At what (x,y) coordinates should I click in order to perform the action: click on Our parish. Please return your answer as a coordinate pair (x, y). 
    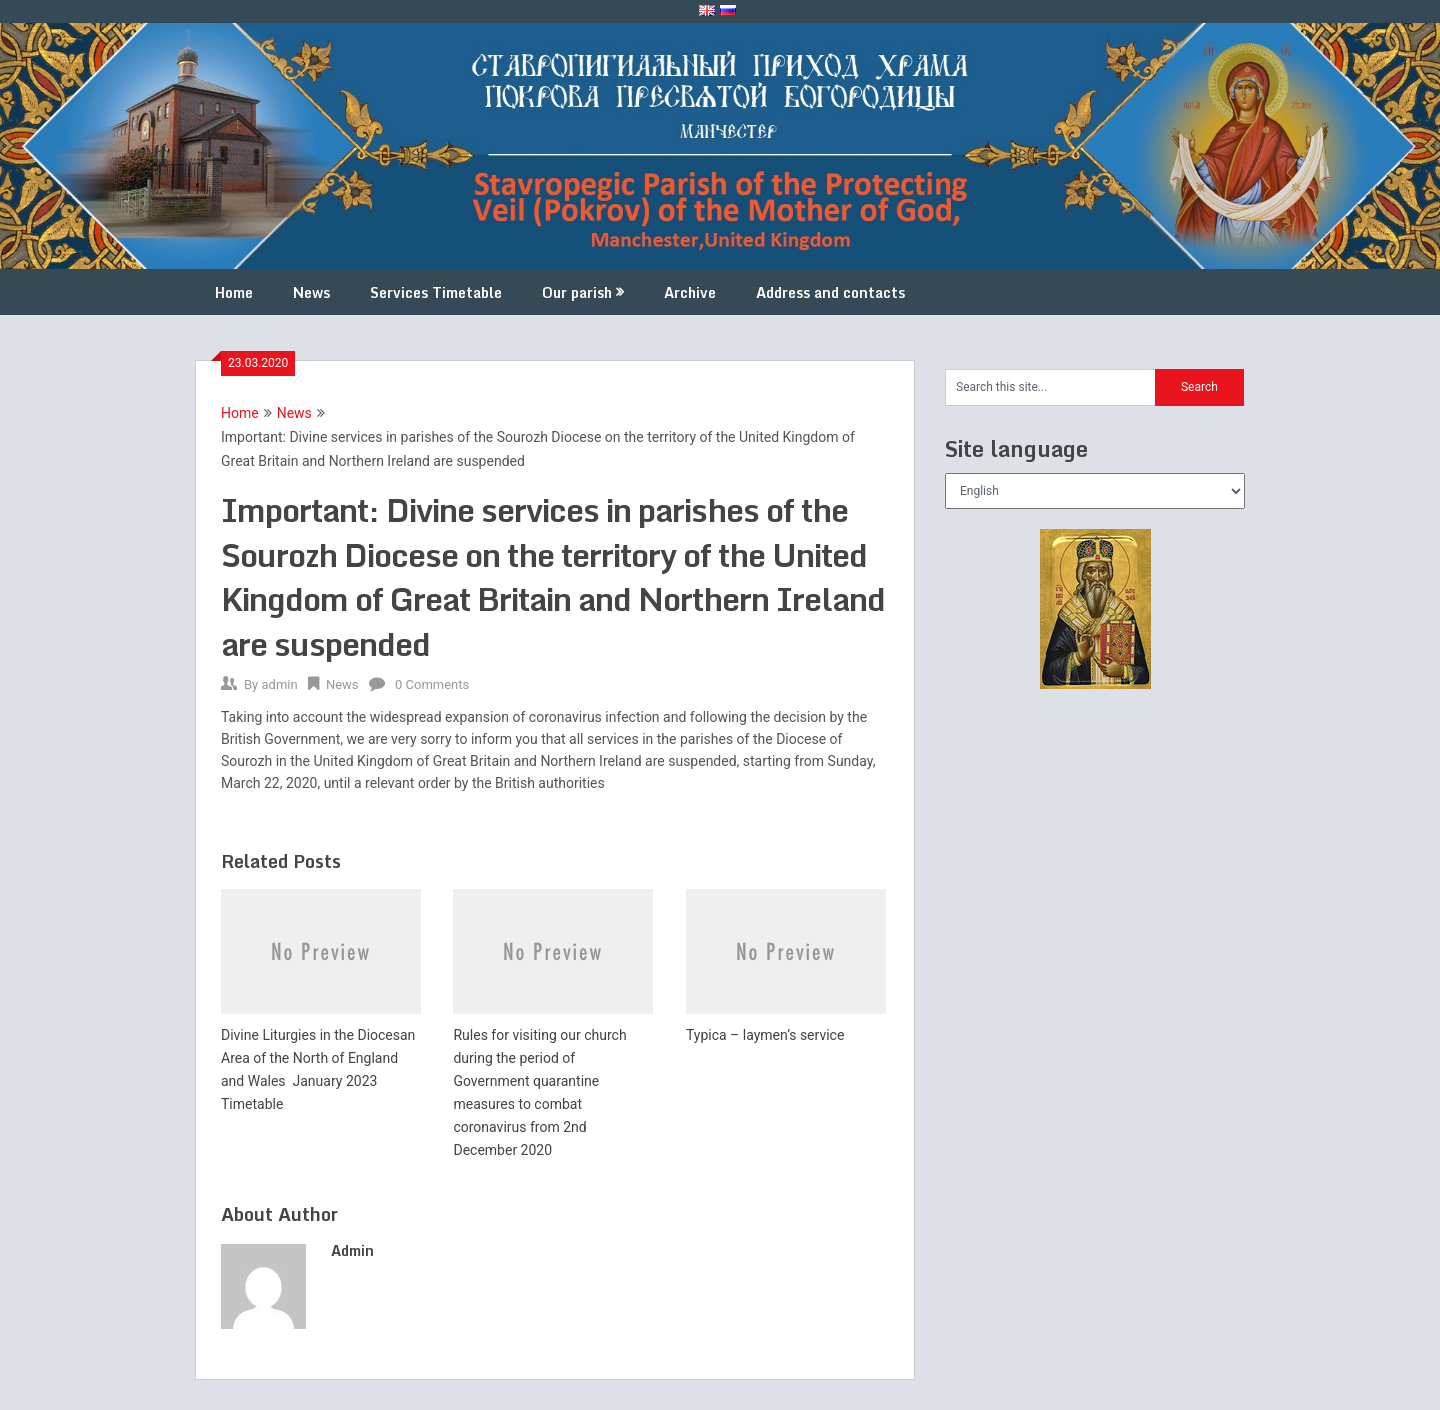
    Looking at the image, I should click on (577, 292).